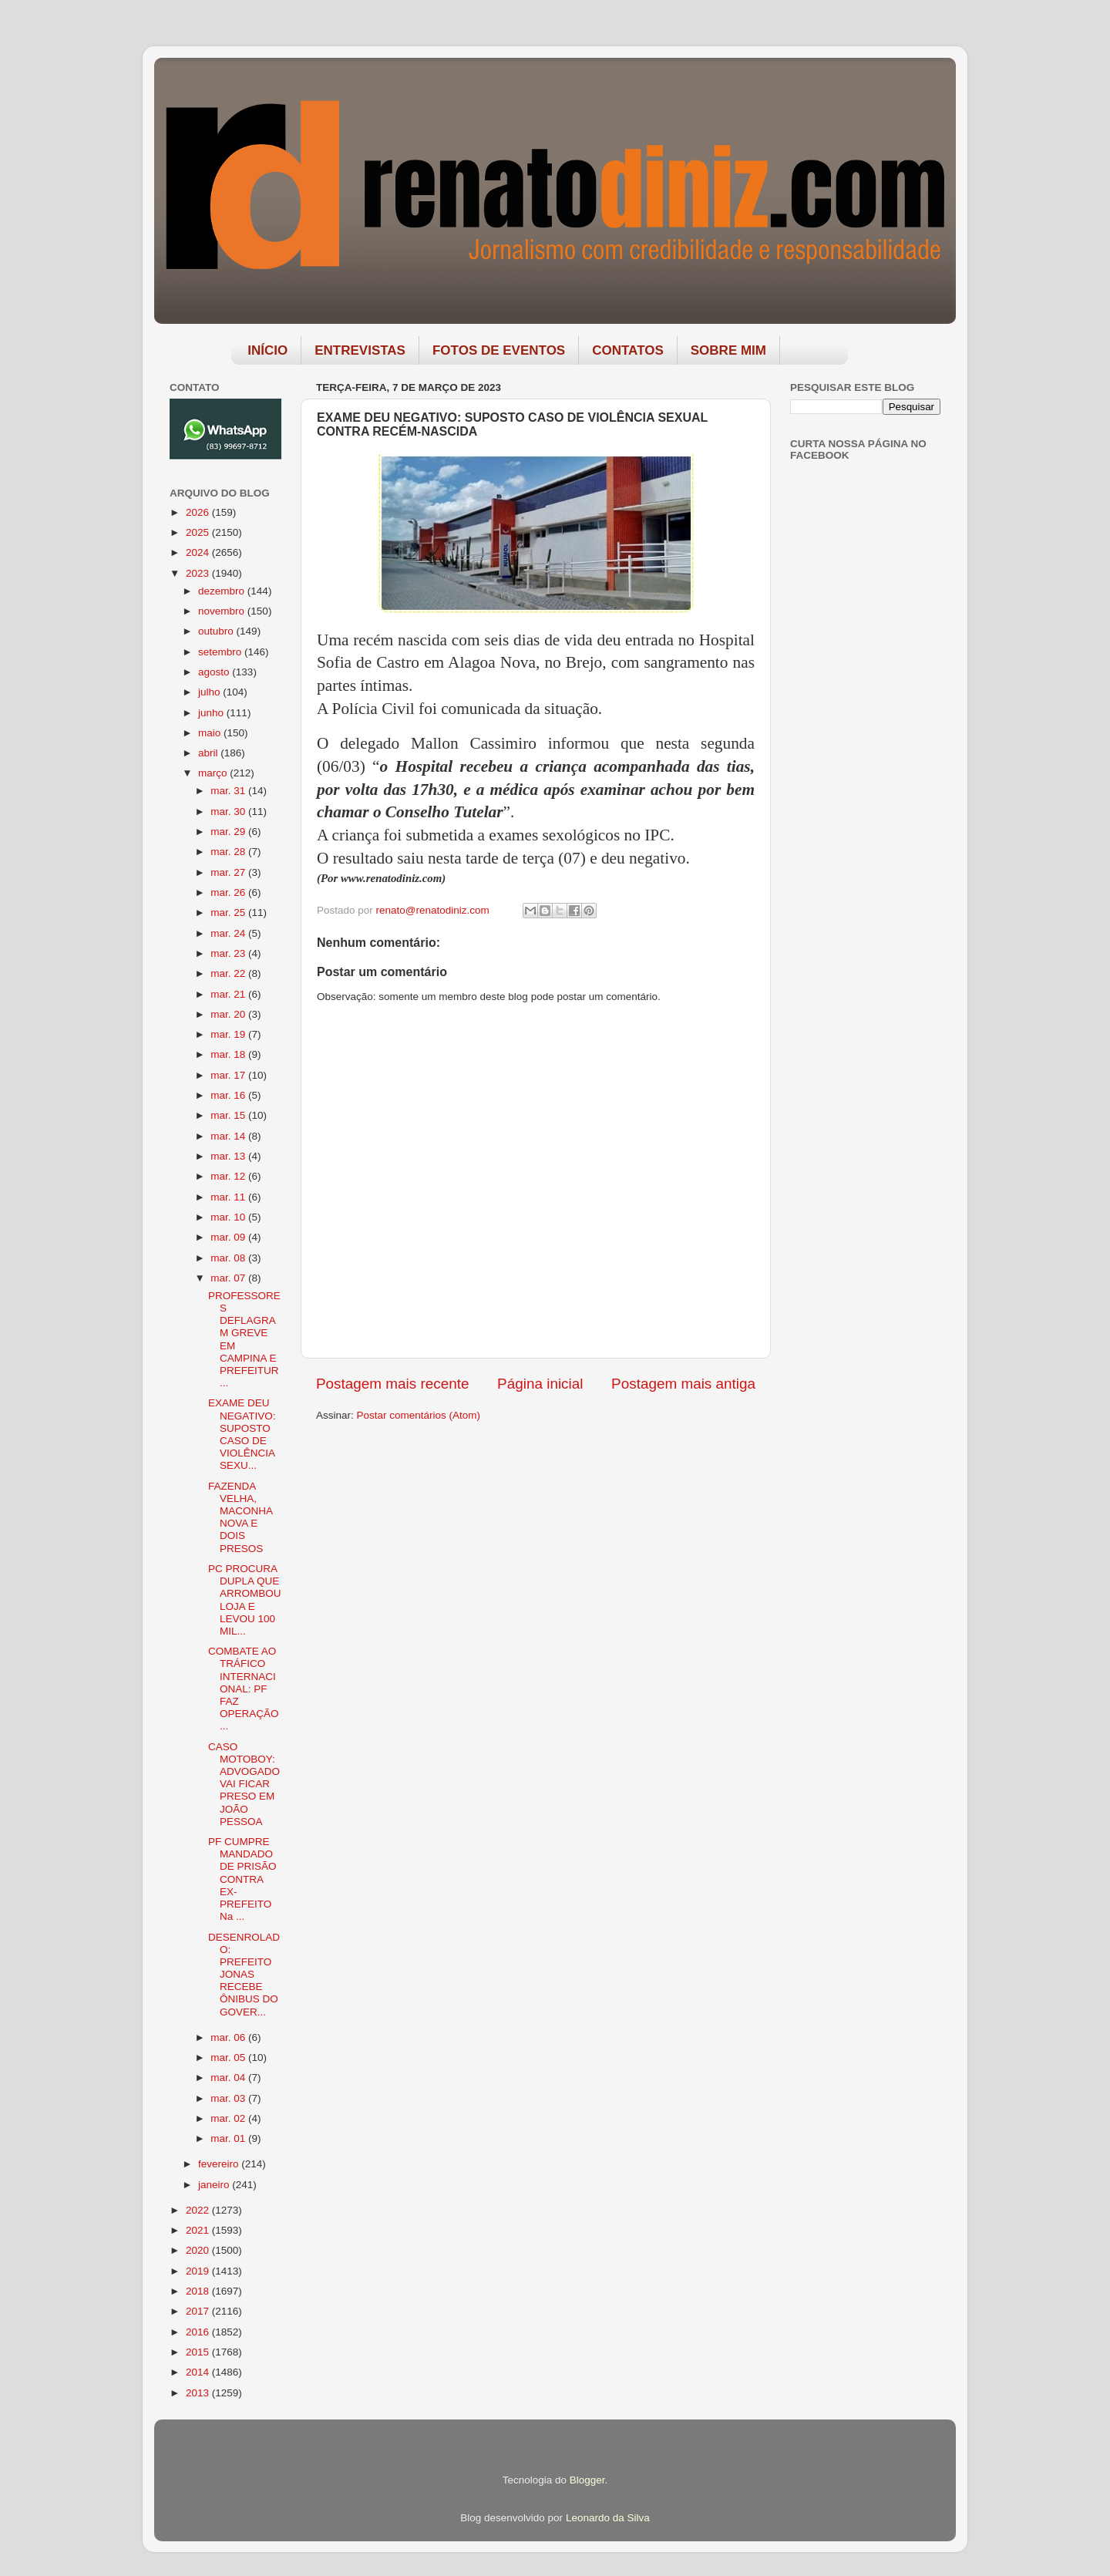 This screenshot has width=1110, height=2576. Describe the element at coordinates (229, 2138) in the screenshot. I see `mar. 01` at that location.